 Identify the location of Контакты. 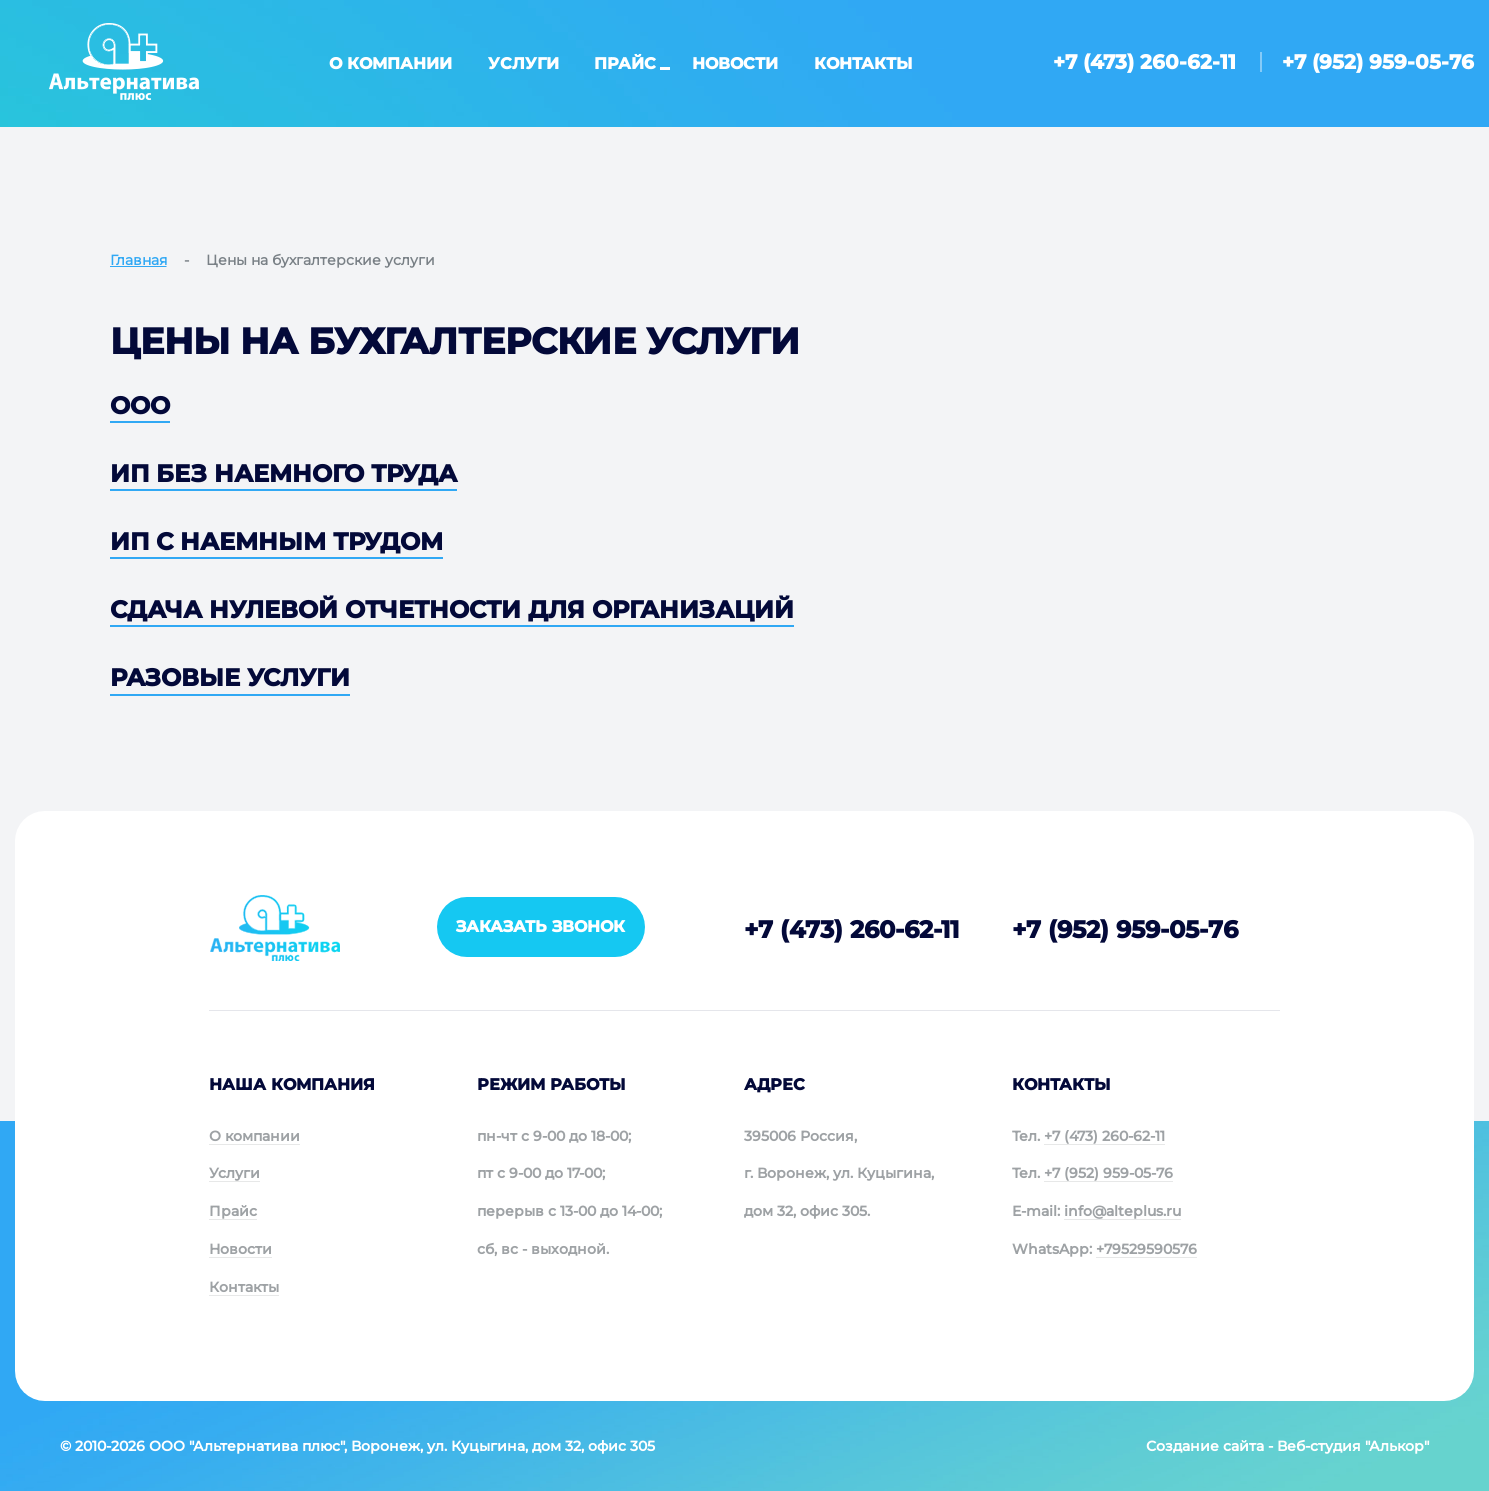
(863, 63).